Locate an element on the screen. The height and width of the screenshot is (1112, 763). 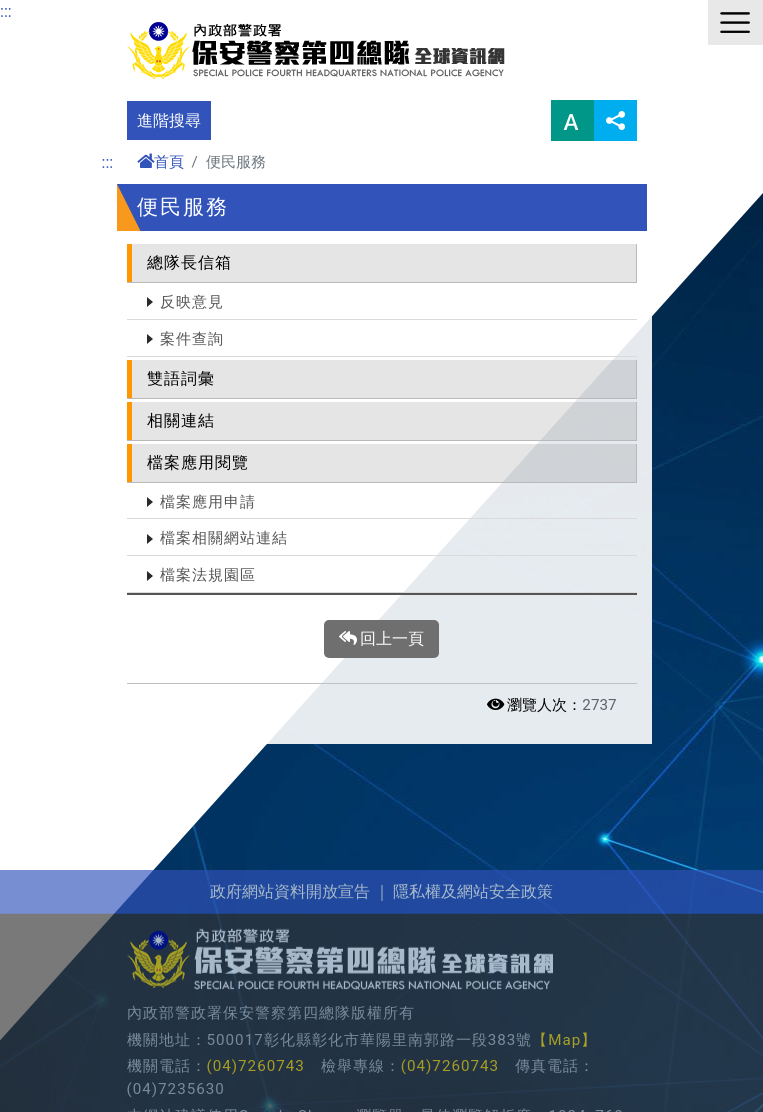
::: is located at coordinates (6, 11).